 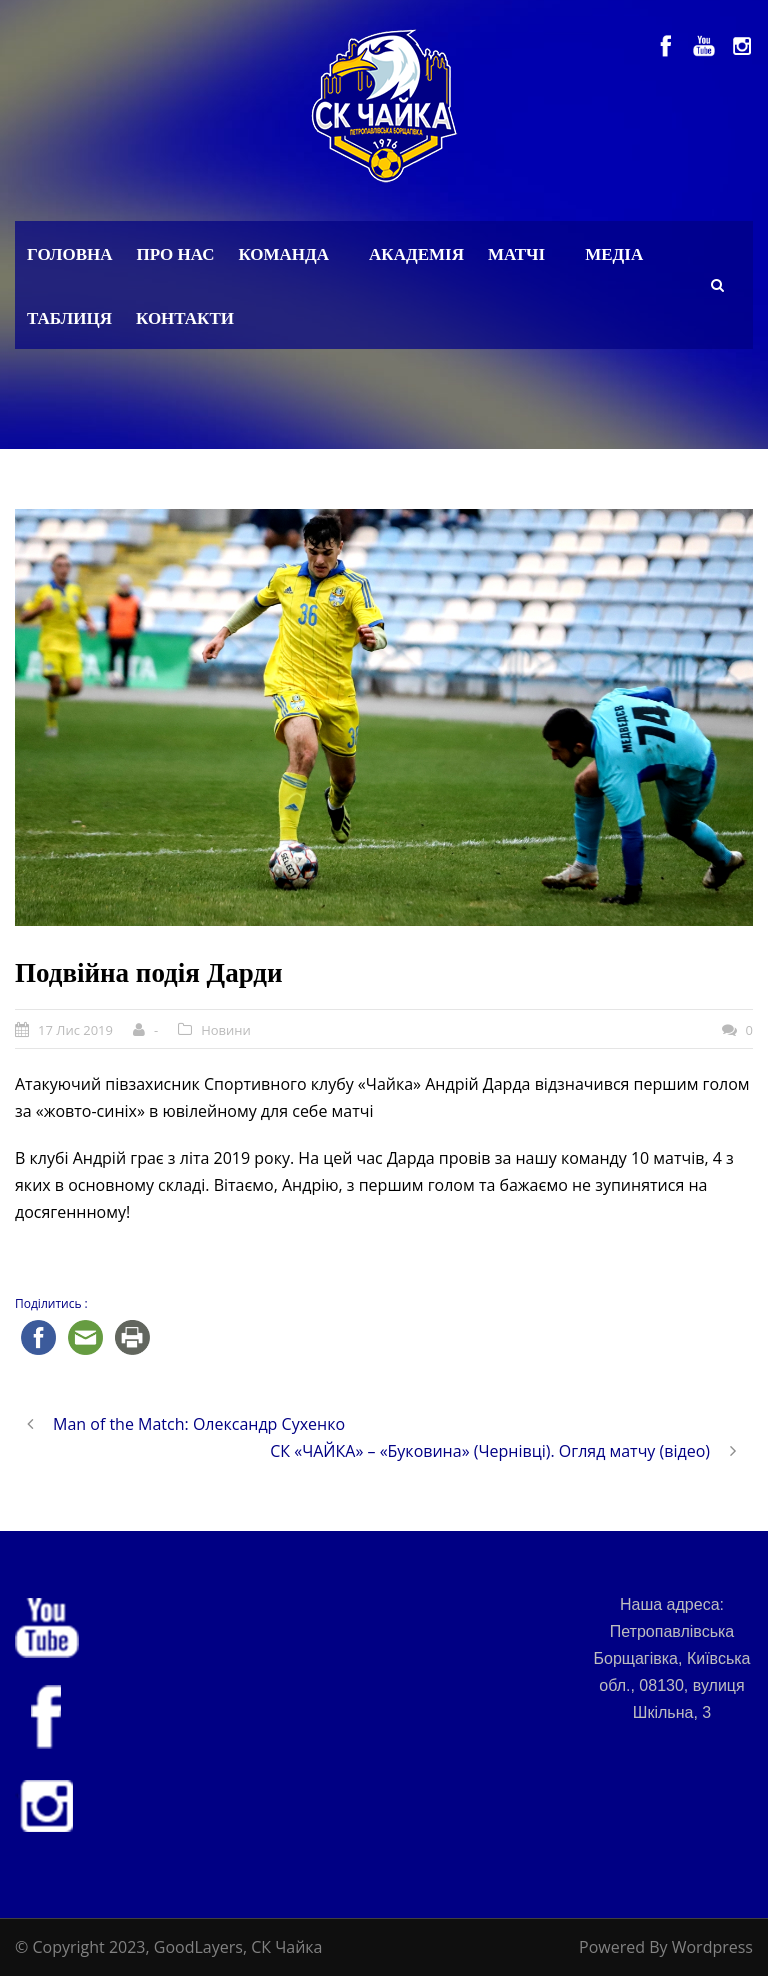 What do you see at coordinates (416, 254) in the screenshot?
I see `Академія` at bounding box center [416, 254].